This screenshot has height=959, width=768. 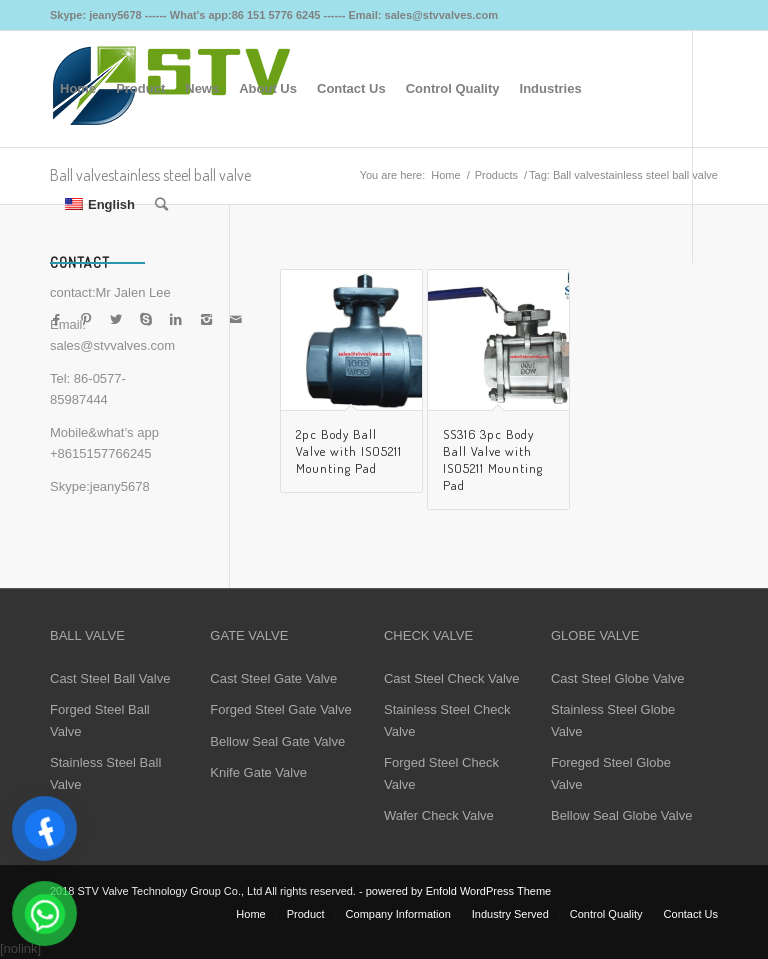 What do you see at coordinates (258, 772) in the screenshot?
I see `Knife Gate Valve` at bounding box center [258, 772].